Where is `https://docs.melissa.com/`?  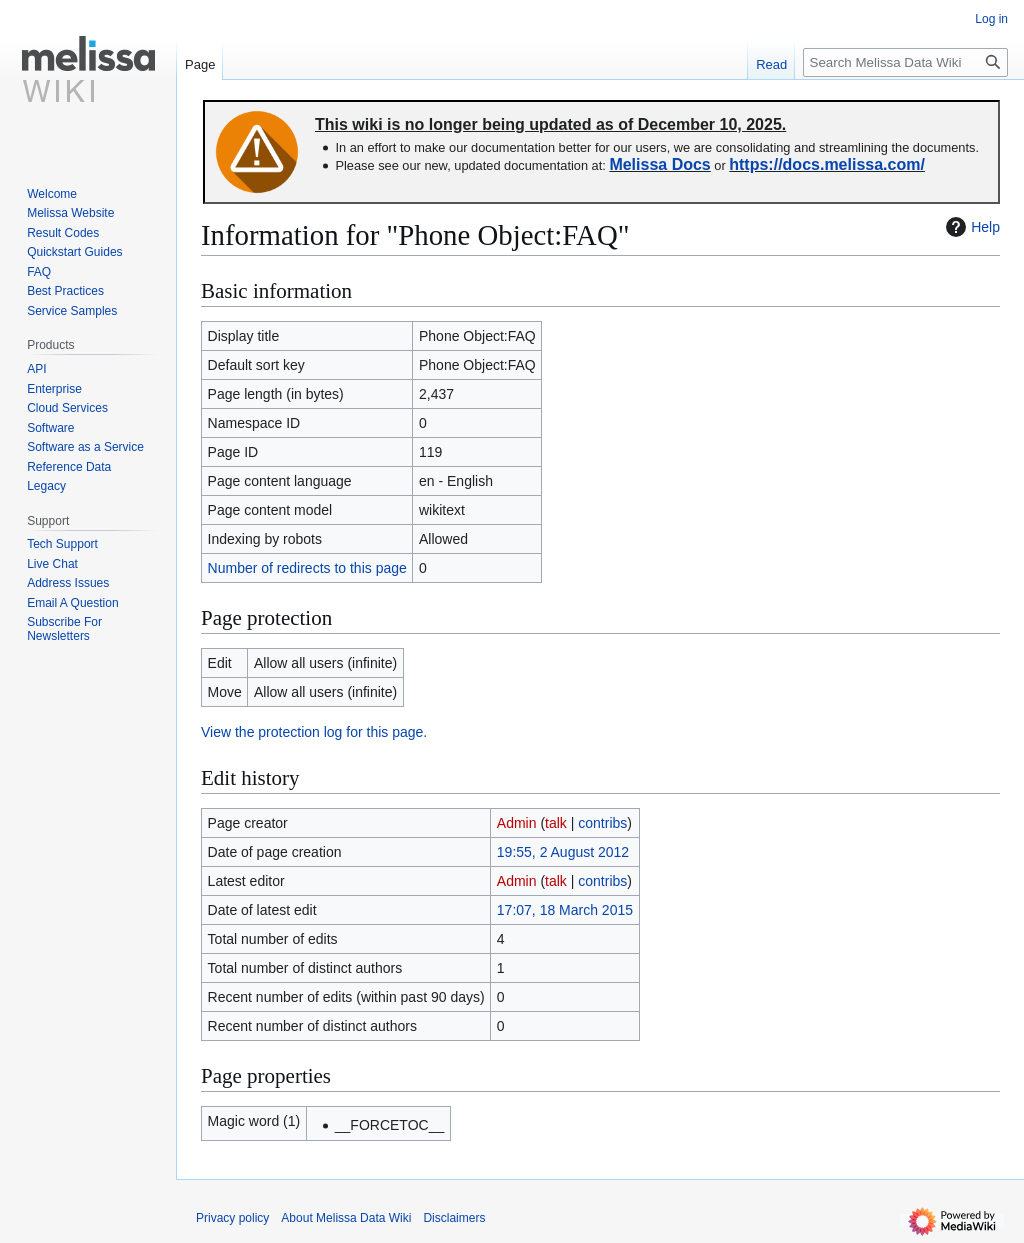 https://docs.melissa.com/ is located at coordinates (827, 164).